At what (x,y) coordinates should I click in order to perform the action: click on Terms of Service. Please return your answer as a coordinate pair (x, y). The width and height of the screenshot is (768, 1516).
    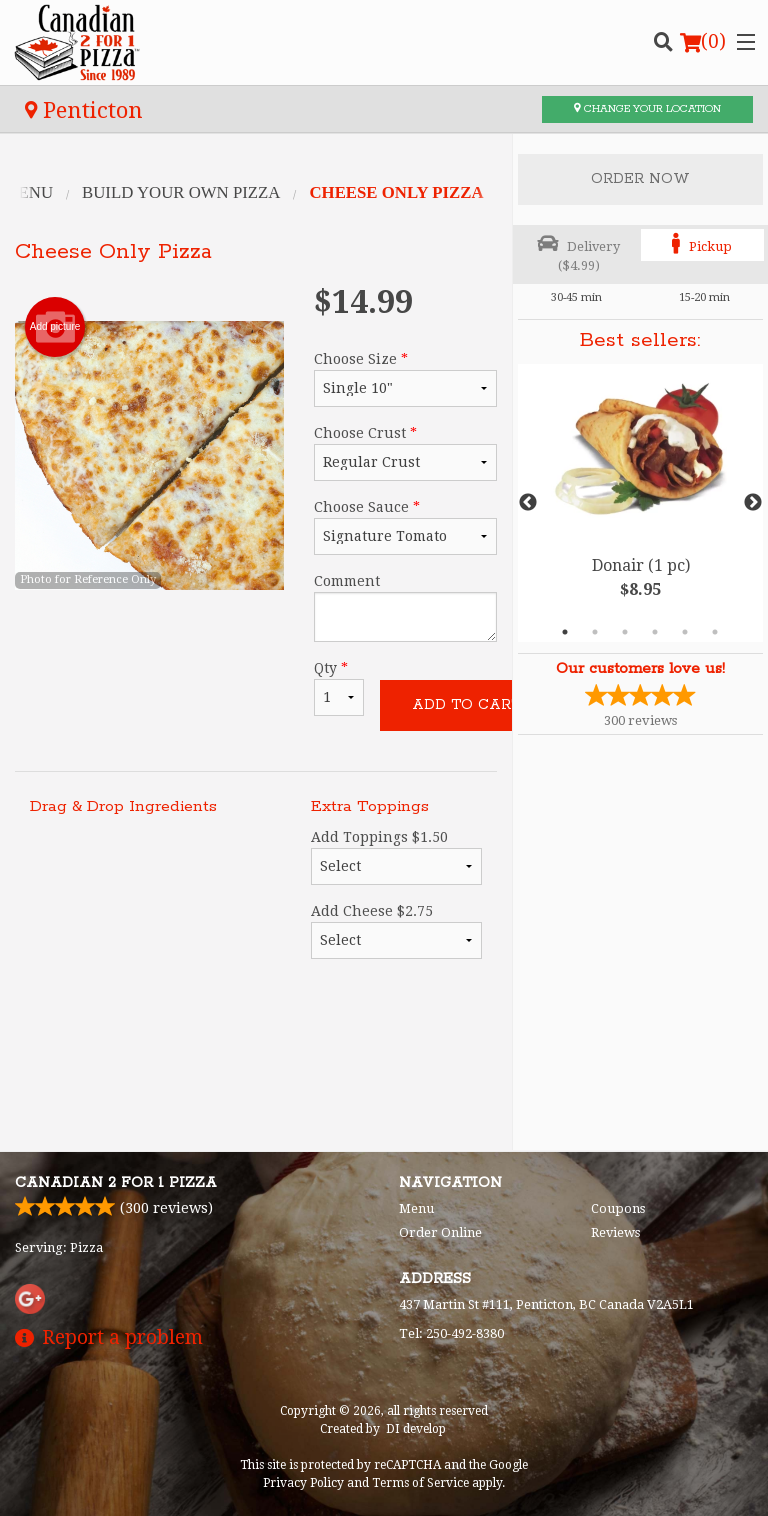
    Looking at the image, I should click on (420, 1483).